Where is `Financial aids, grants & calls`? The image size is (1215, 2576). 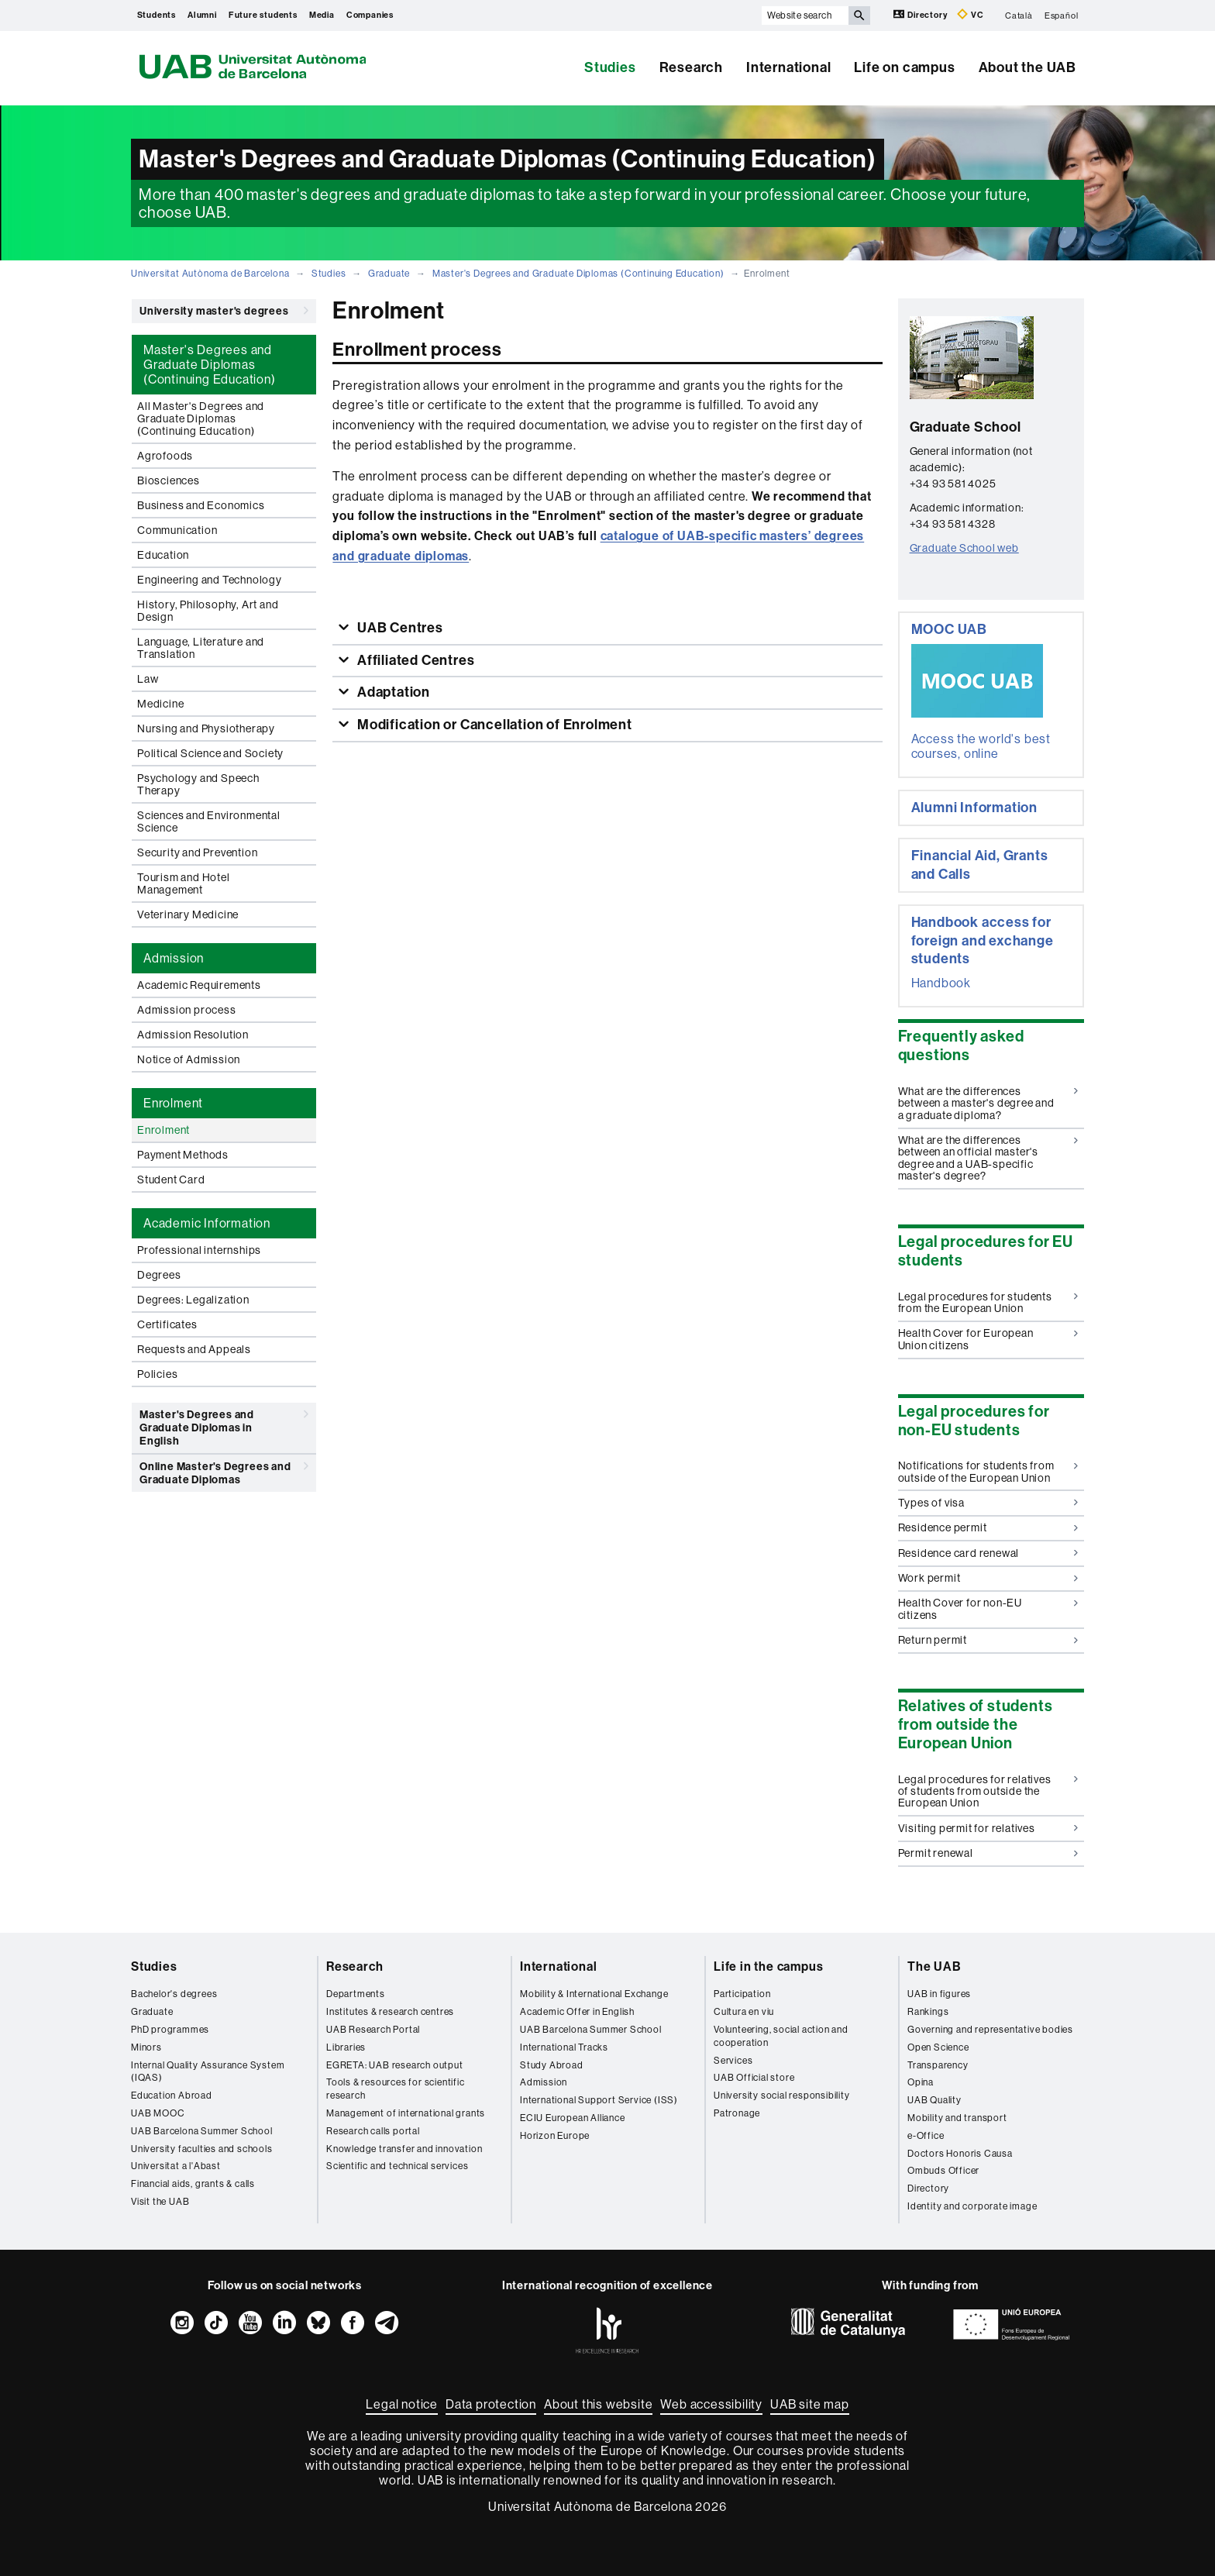 Financial aids, grants & calls is located at coordinates (193, 2183).